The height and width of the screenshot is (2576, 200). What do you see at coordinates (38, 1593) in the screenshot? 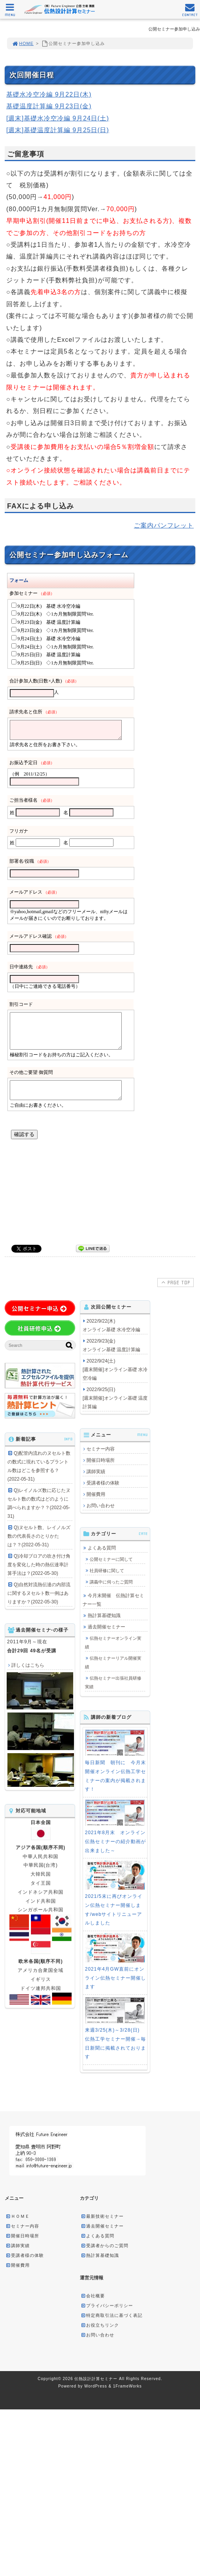
I see `Q)自然対流熱伝達の内部流に関するヌセルト数一例はありますか？(2022-05-30)` at bounding box center [38, 1593].